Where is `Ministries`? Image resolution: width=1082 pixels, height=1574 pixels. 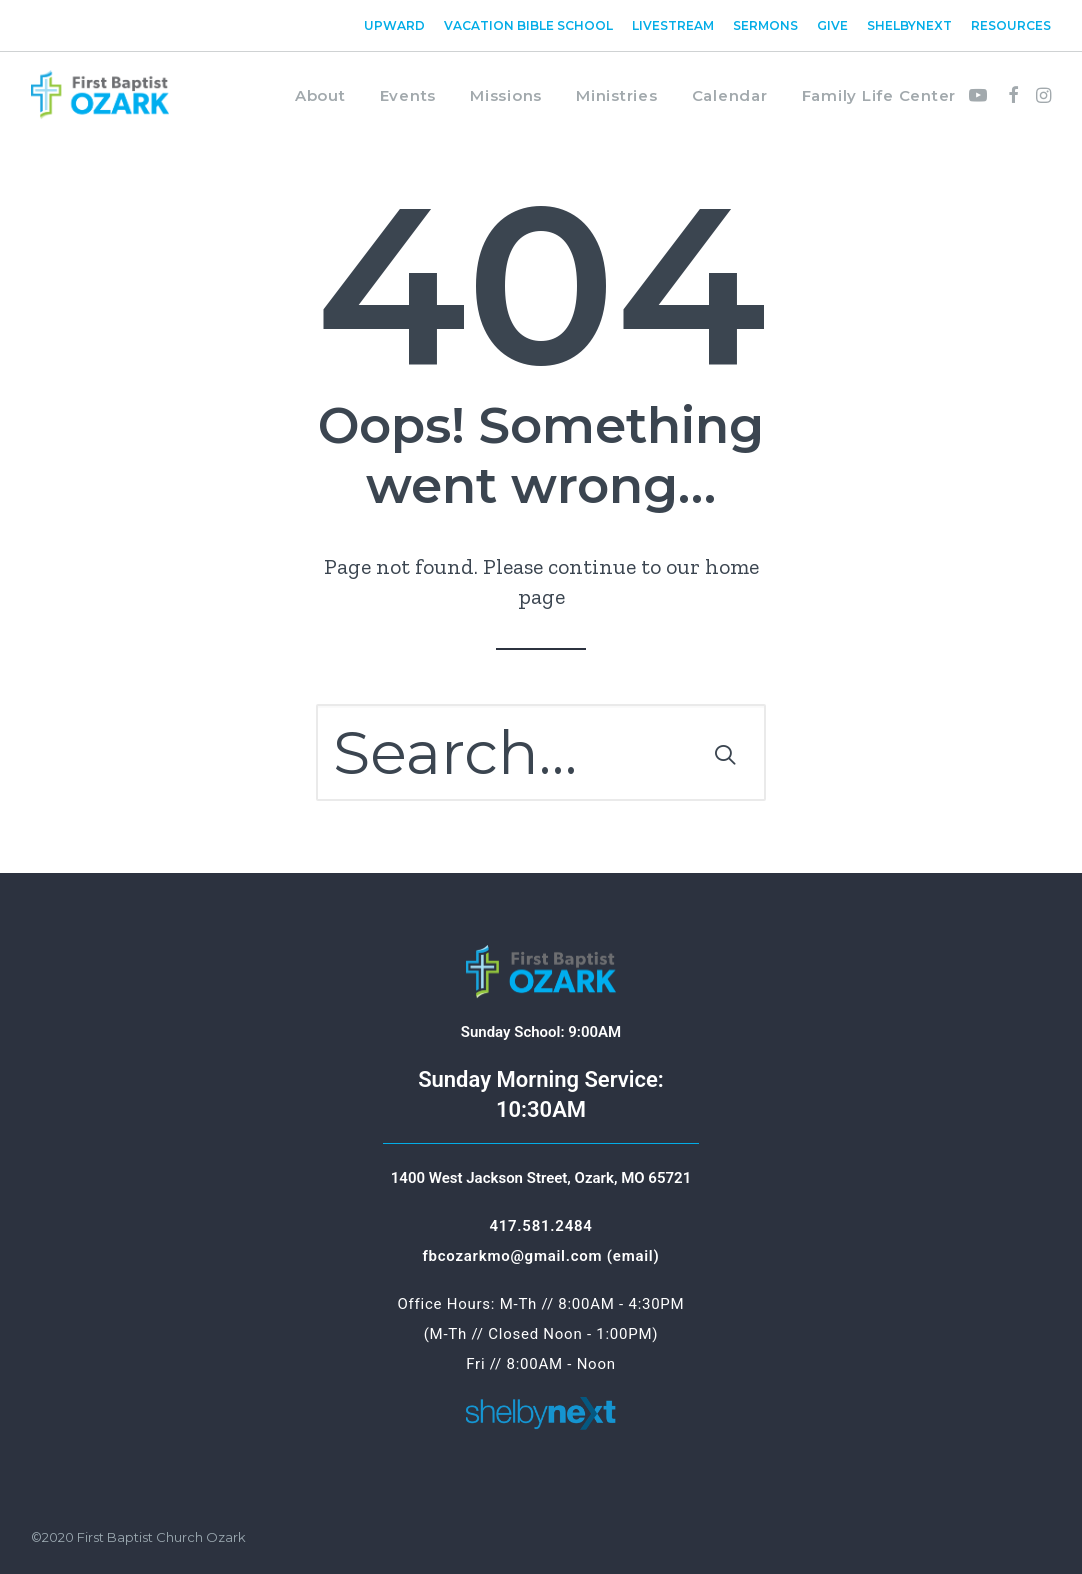 Ministries is located at coordinates (617, 95).